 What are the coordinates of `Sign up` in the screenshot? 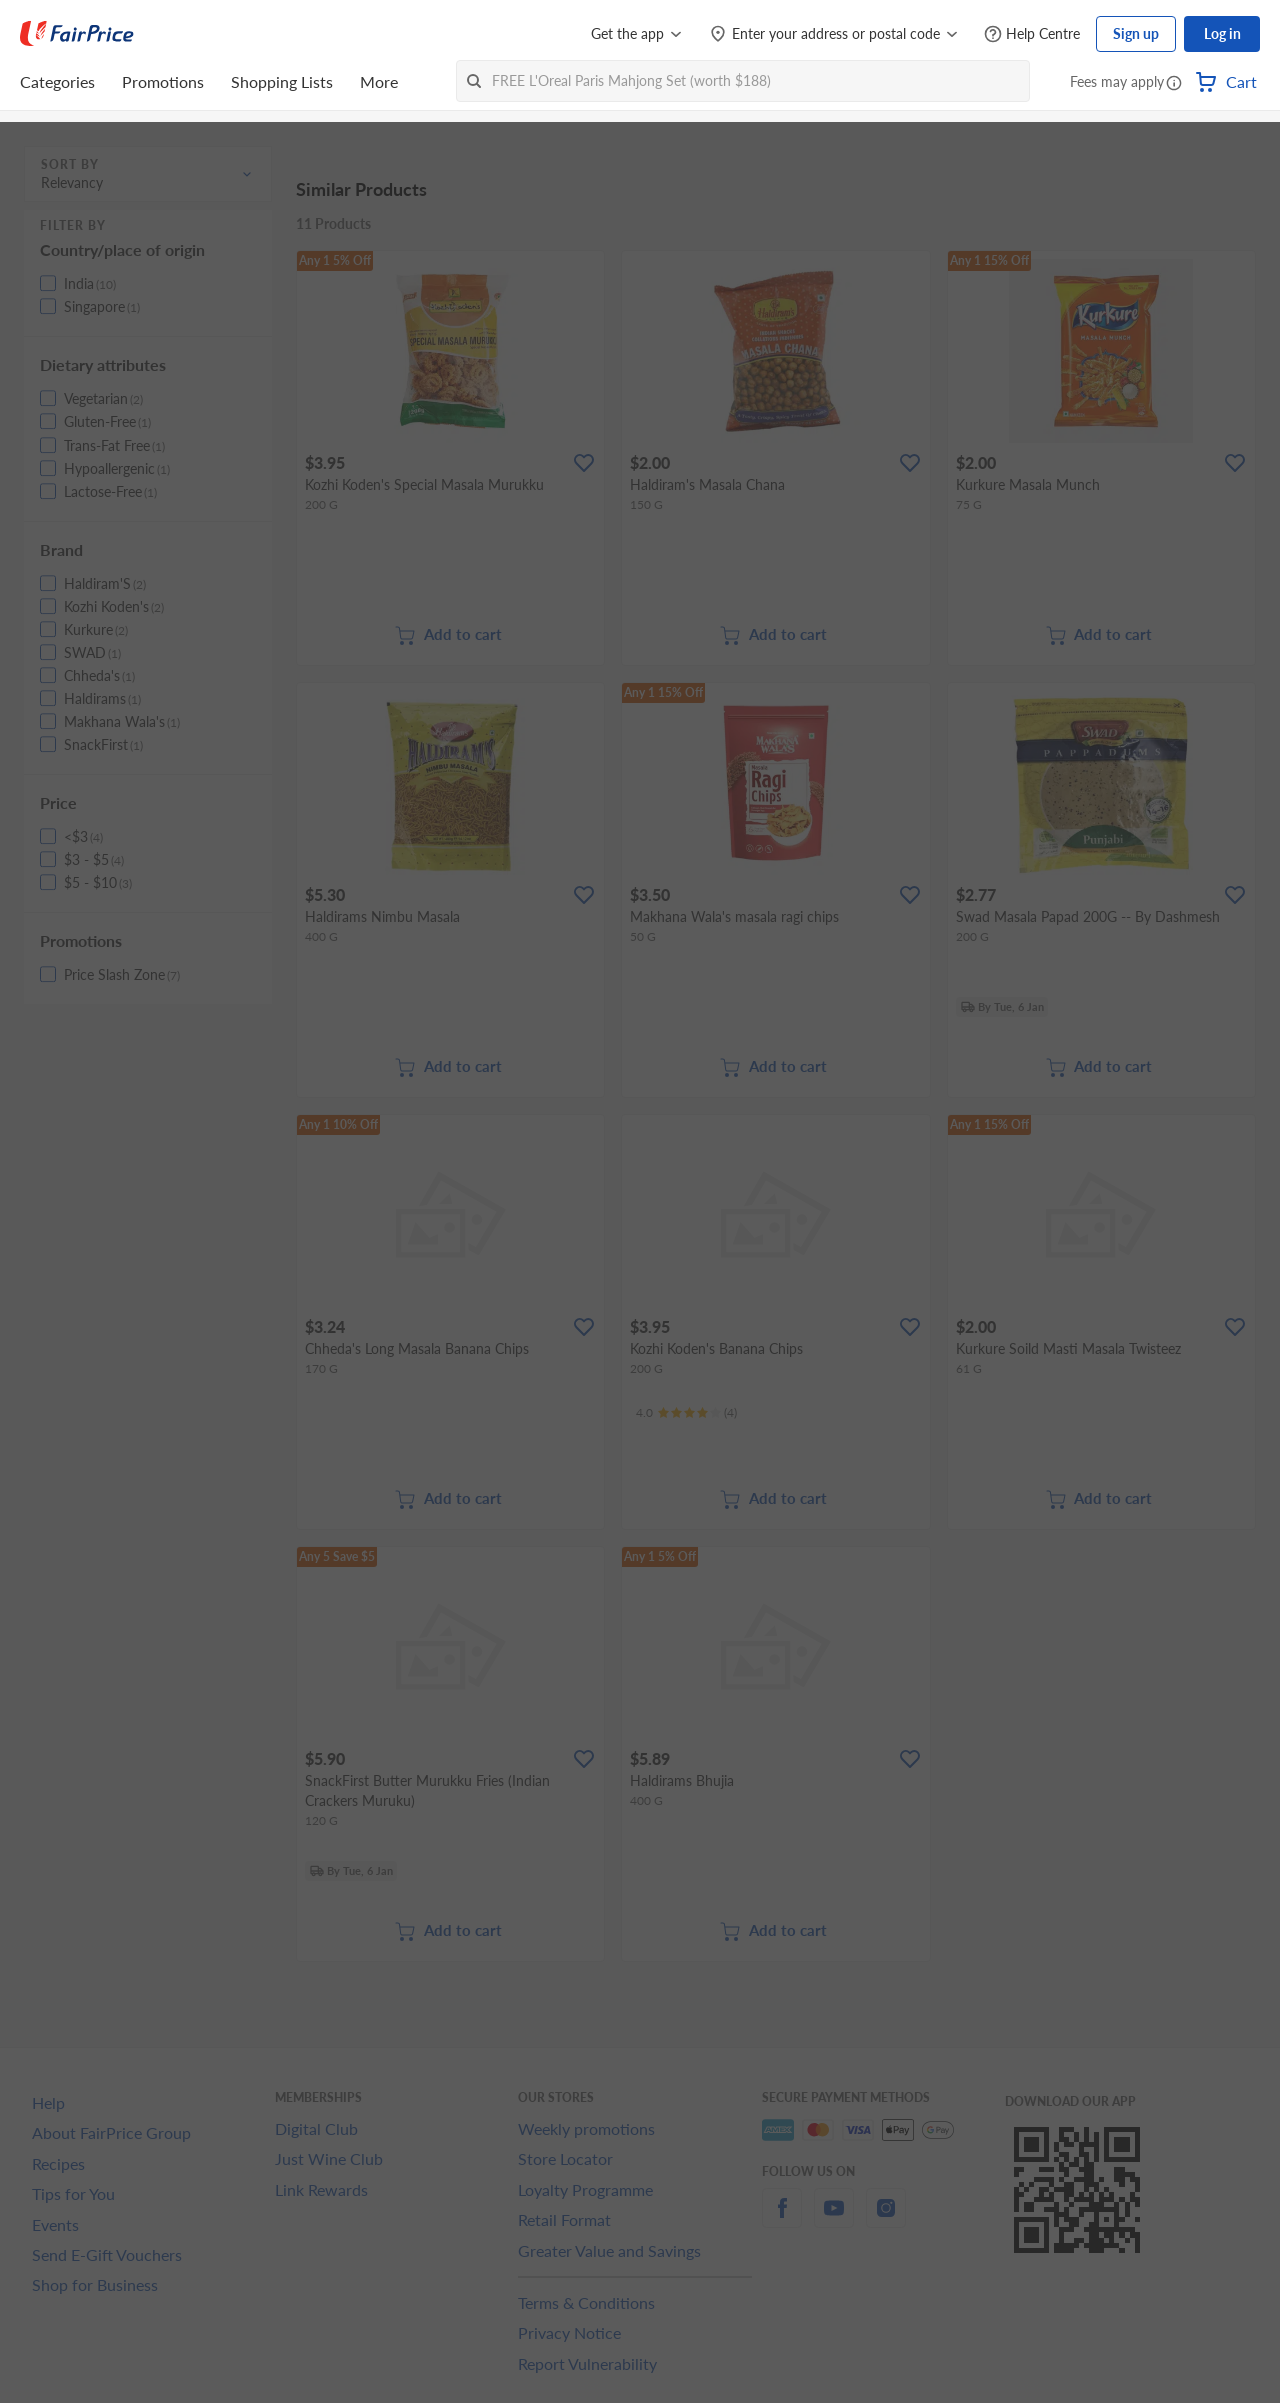 It's located at (1136, 33).